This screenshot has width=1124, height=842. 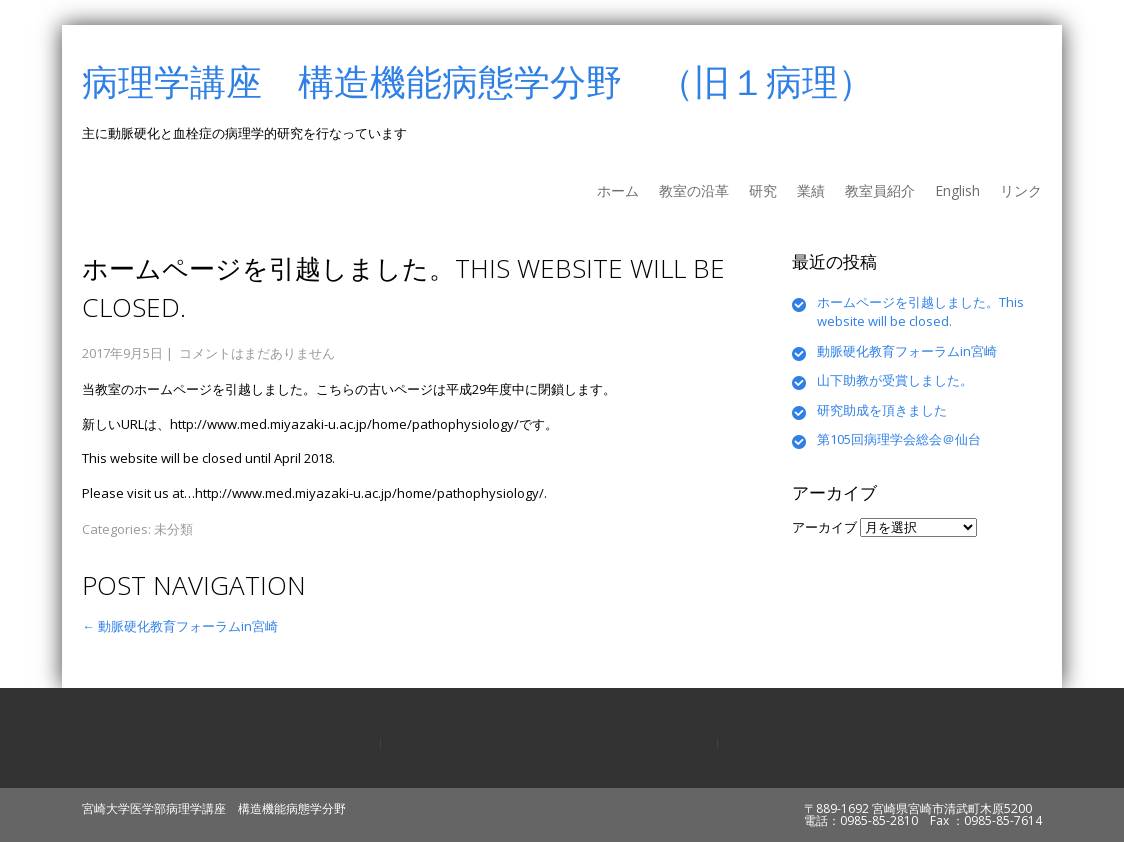 I want to click on 山下助教が受賞しました。, so click(x=895, y=380).